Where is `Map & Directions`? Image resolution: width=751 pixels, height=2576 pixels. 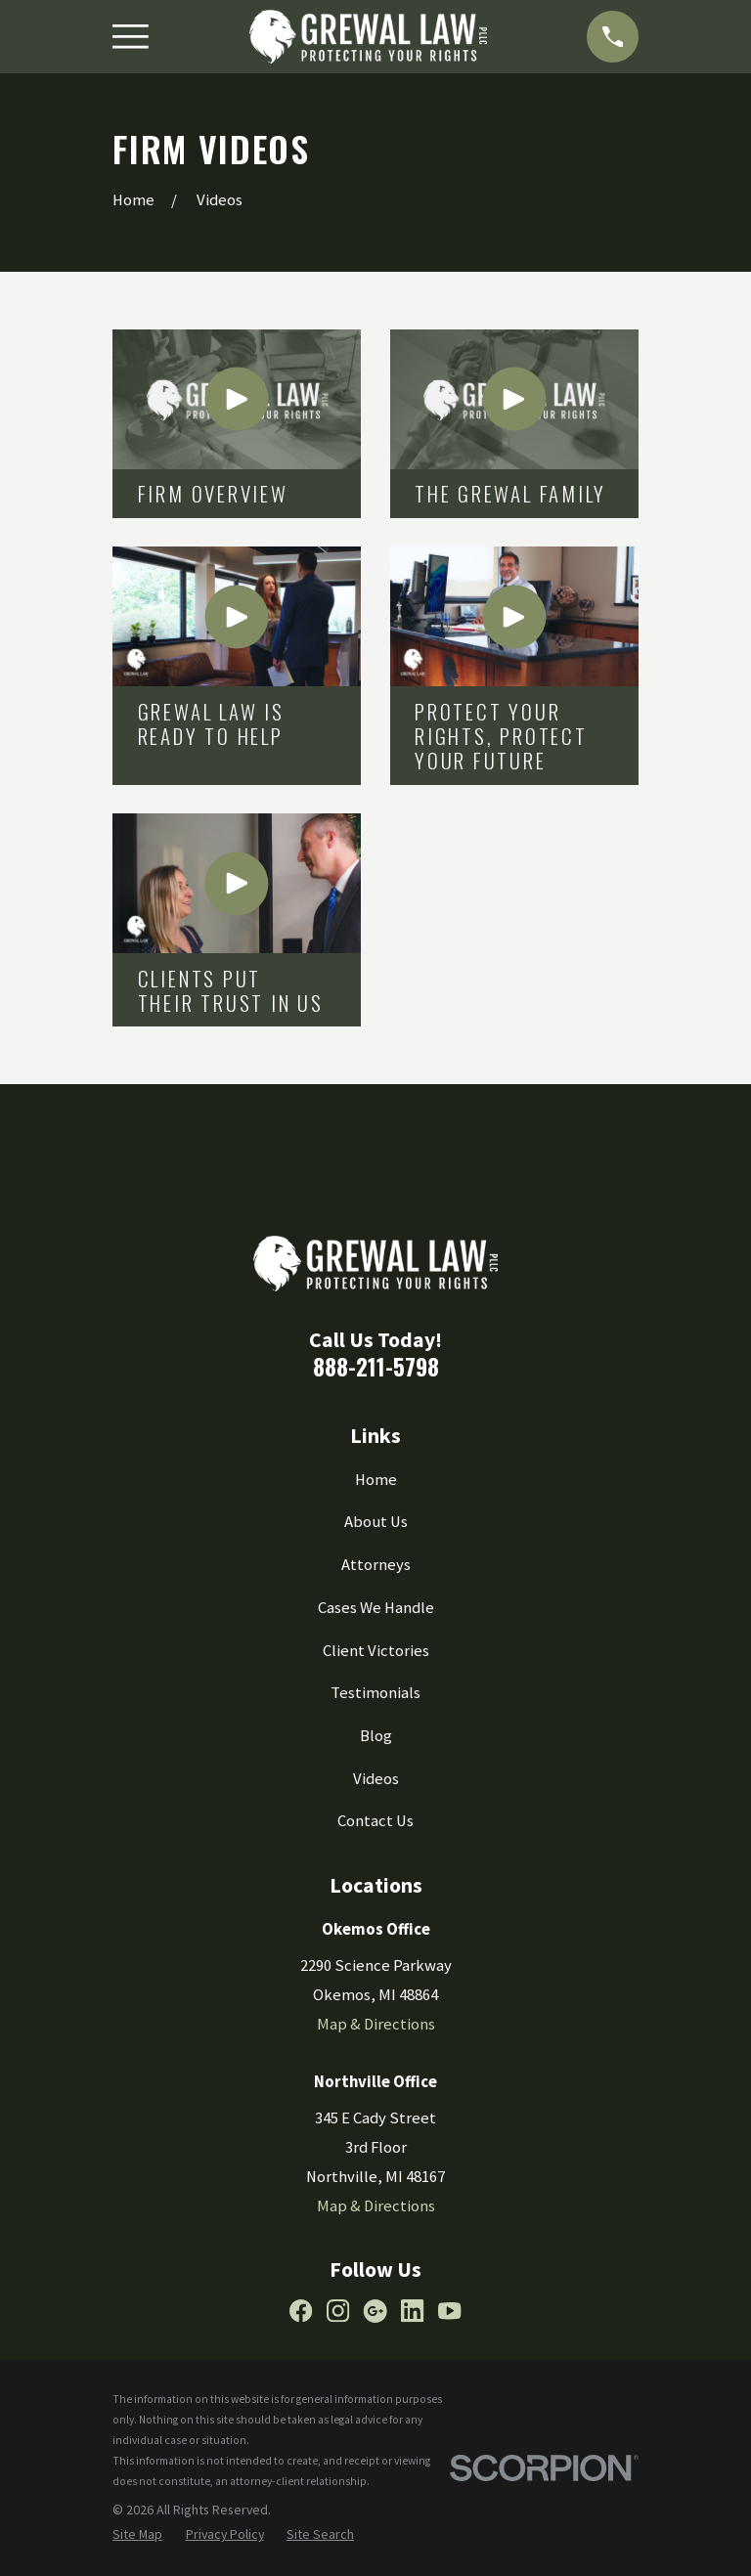
Map & Directions is located at coordinates (376, 2024).